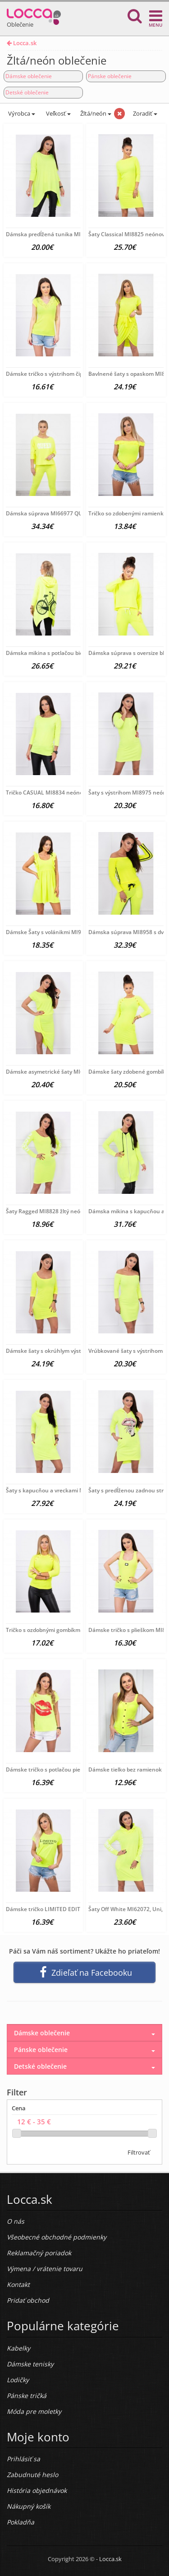 The width and height of the screenshot is (169, 2576). Describe the element at coordinates (77, 653) in the screenshot. I see `Dámska mikina s potlačou bicykla MI9139 neónovo žltá` at that location.